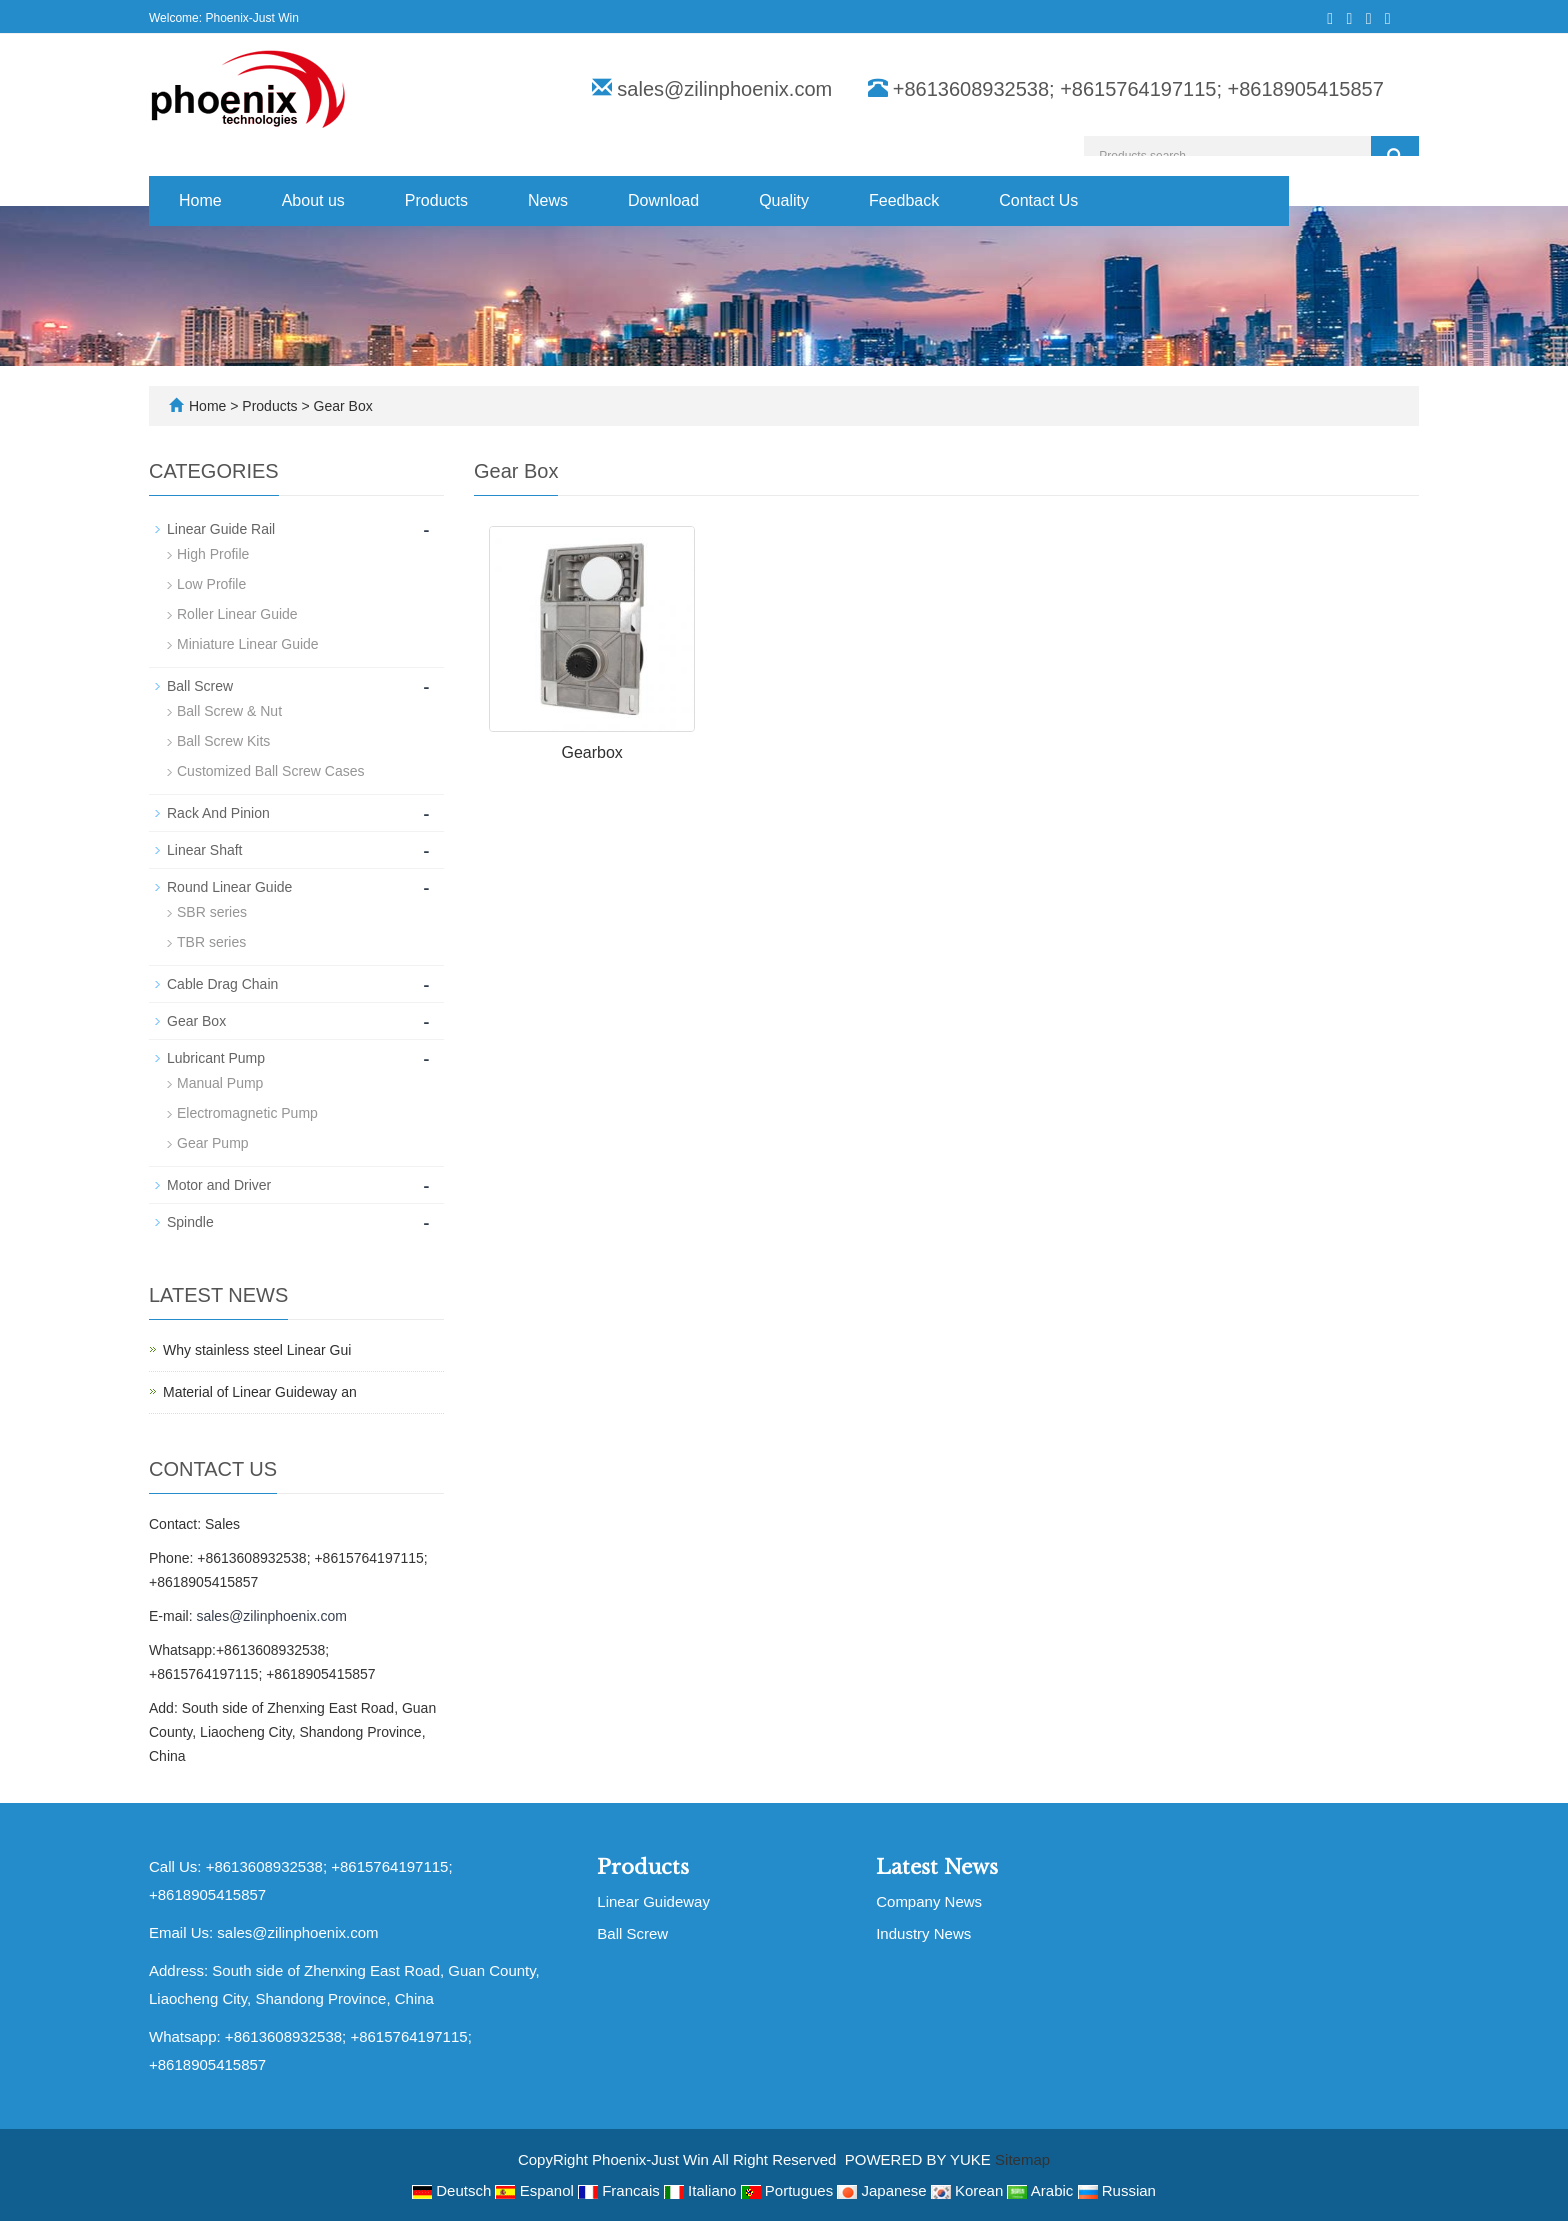 Image resolution: width=1568 pixels, height=2221 pixels. What do you see at coordinates (219, 1185) in the screenshot?
I see `Motor and Driver` at bounding box center [219, 1185].